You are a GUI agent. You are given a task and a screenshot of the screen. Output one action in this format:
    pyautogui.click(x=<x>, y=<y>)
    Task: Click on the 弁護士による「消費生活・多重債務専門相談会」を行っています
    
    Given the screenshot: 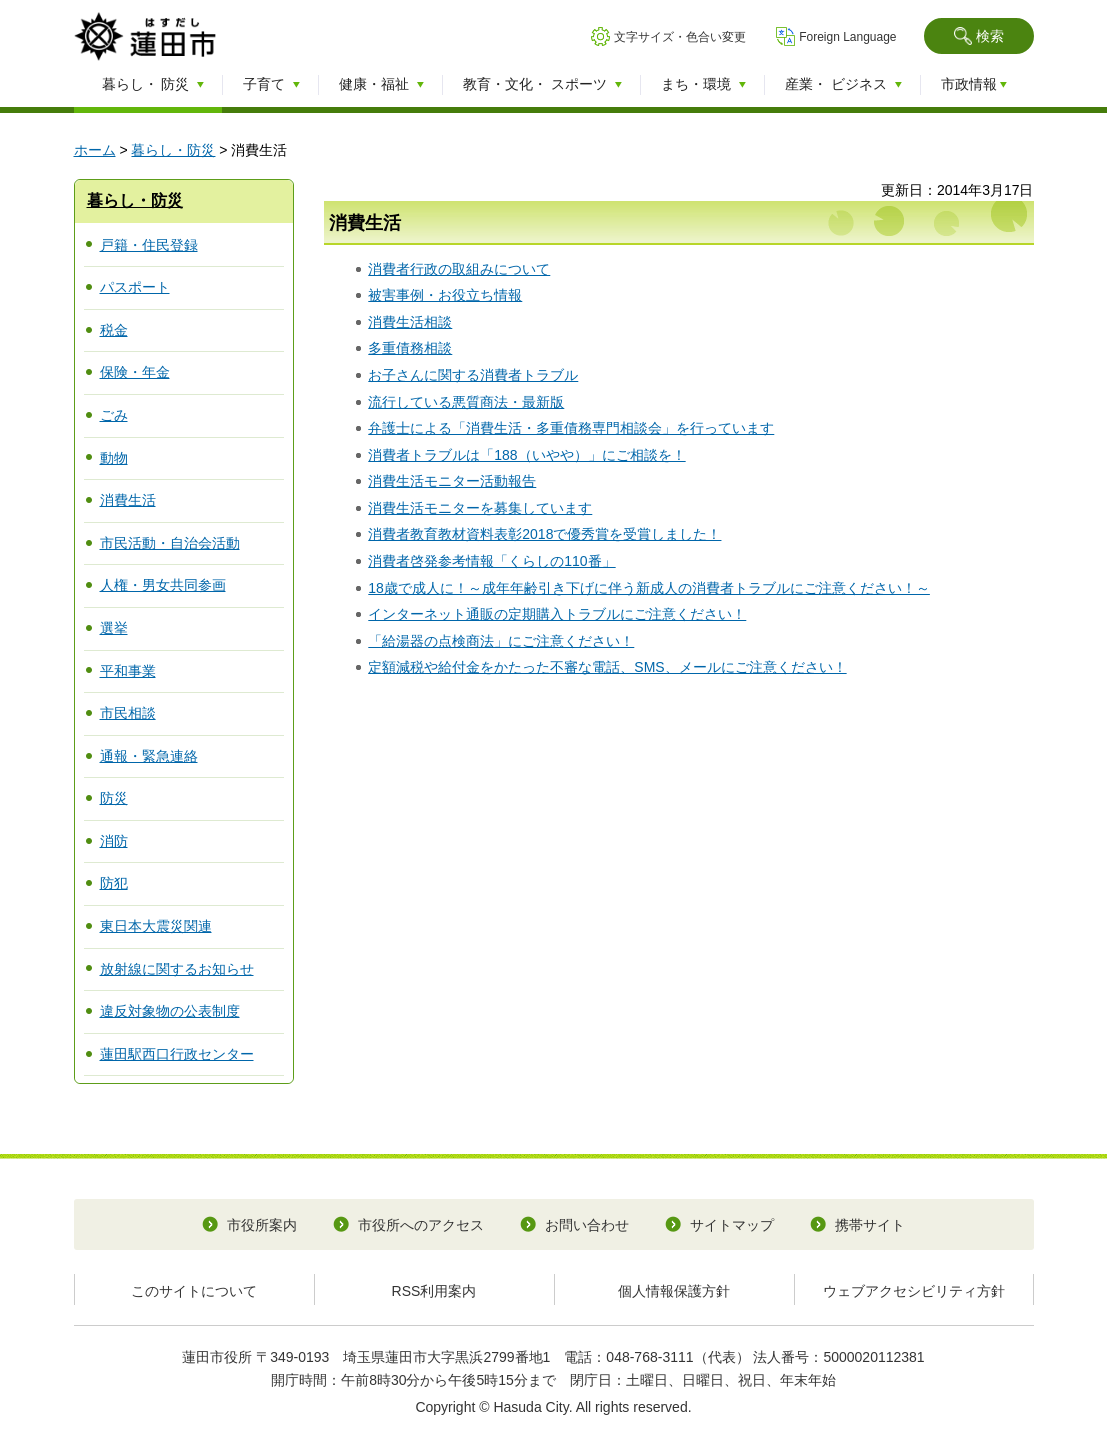 What is the action you would take?
    pyautogui.click(x=571, y=428)
    